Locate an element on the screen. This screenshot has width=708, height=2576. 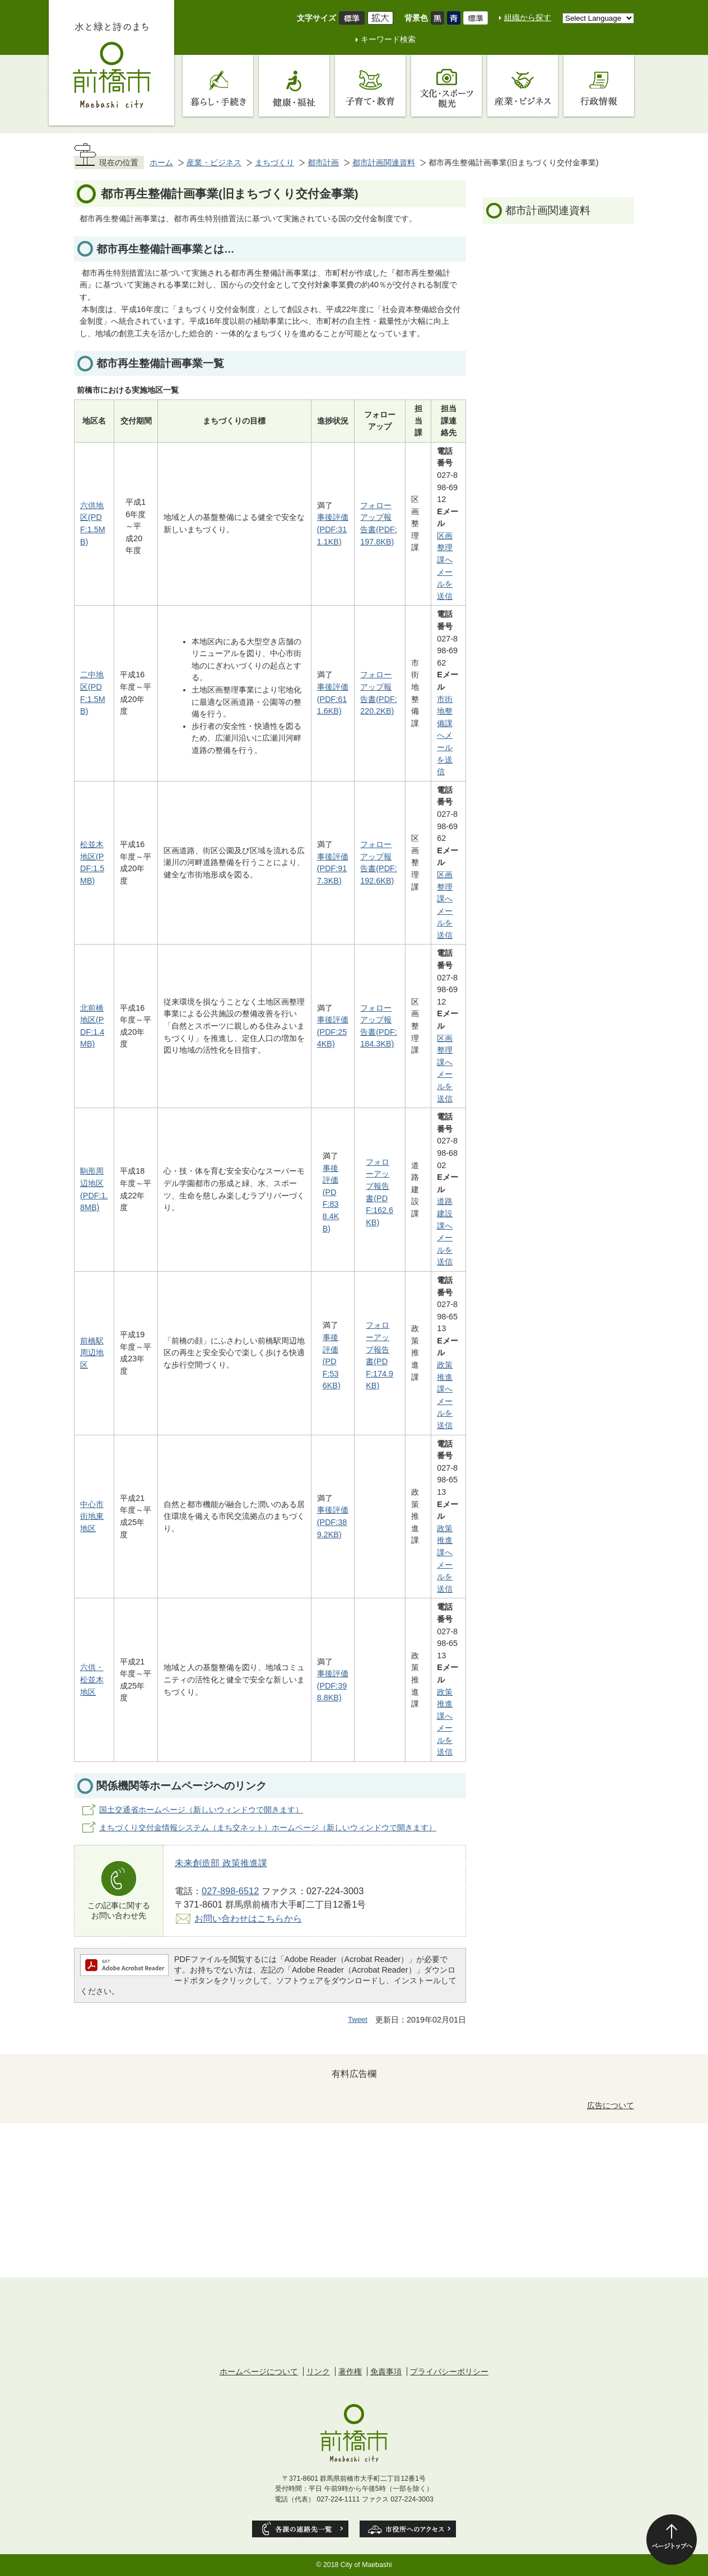
組織から探す is located at coordinates (527, 17).